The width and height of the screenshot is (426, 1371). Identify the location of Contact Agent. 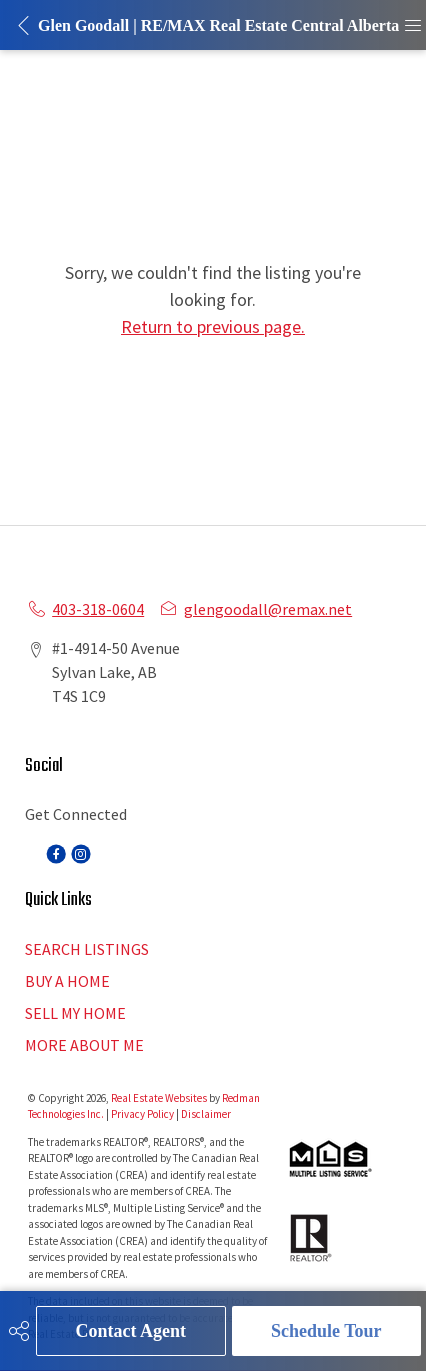
(131, 1331).